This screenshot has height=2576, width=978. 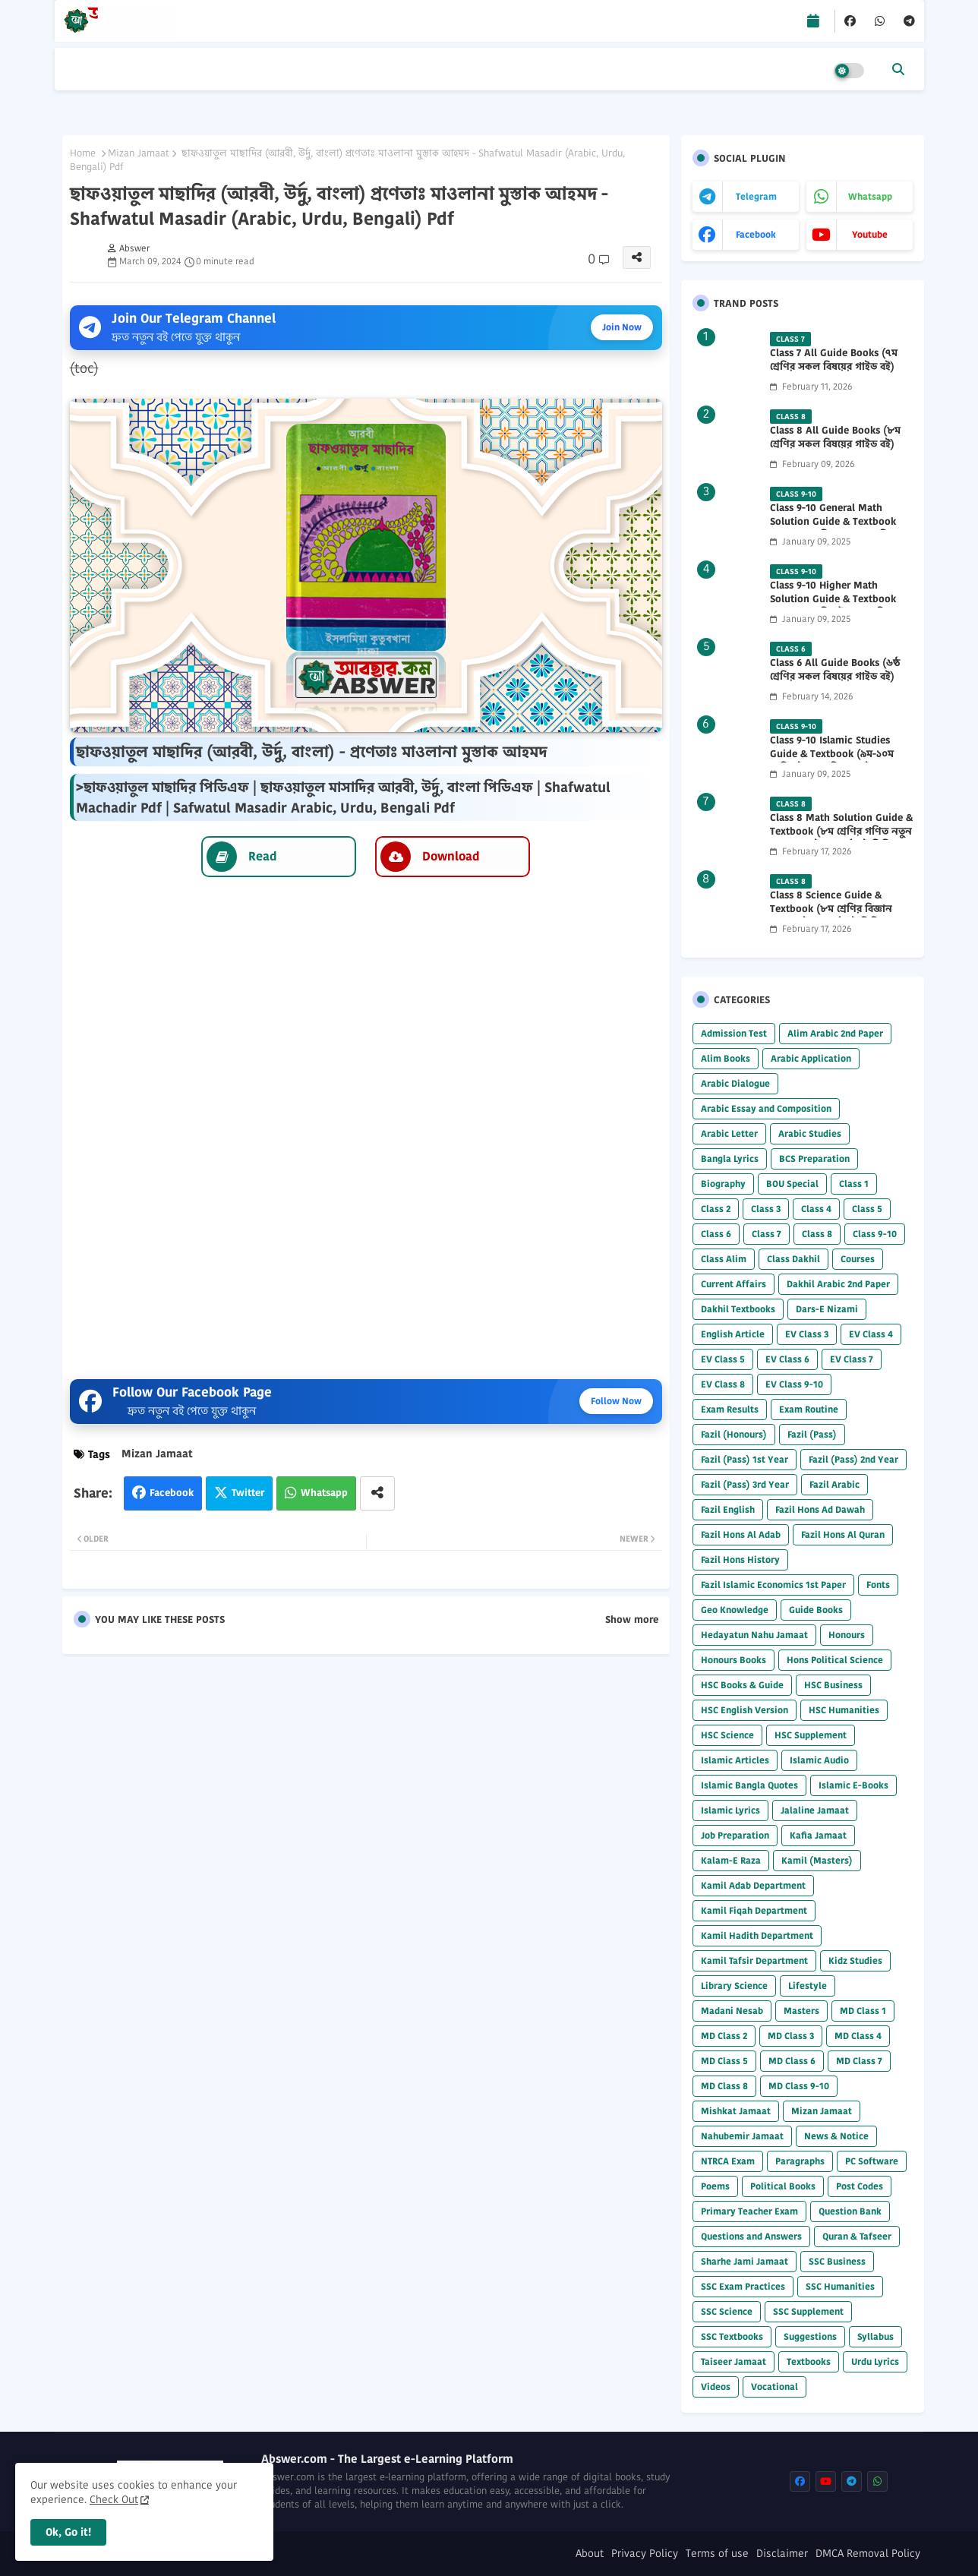 What do you see at coordinates (715, 1208) in the screenshot?
I see `Class 2` at bounding box center [715, 1208].